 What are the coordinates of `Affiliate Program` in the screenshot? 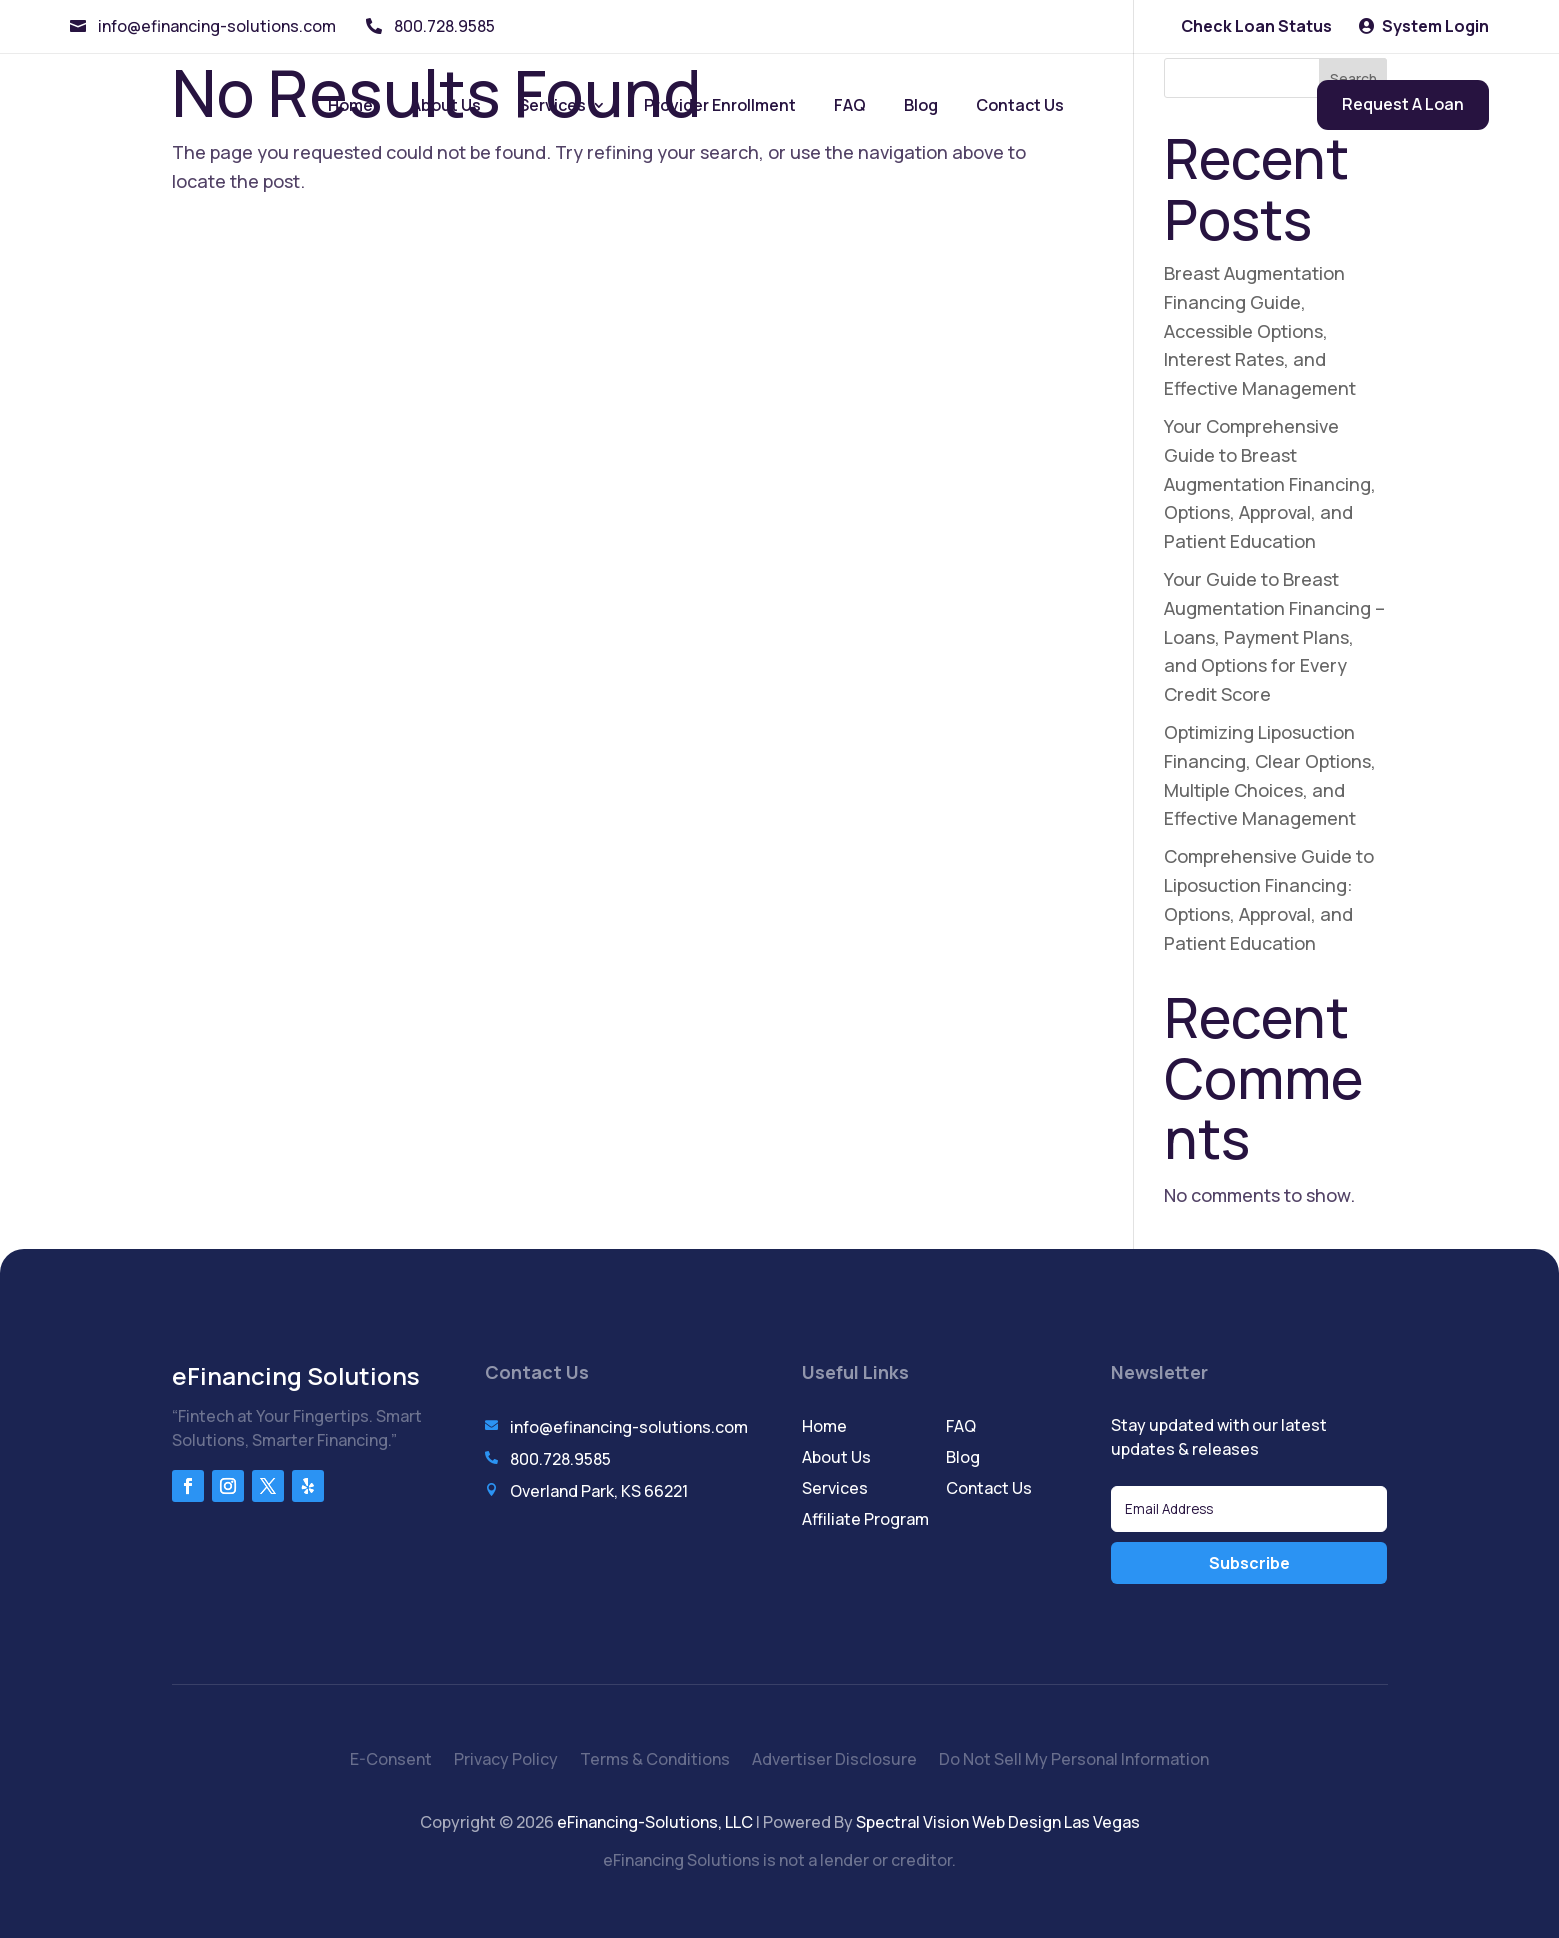 It's located at (865, 1519).